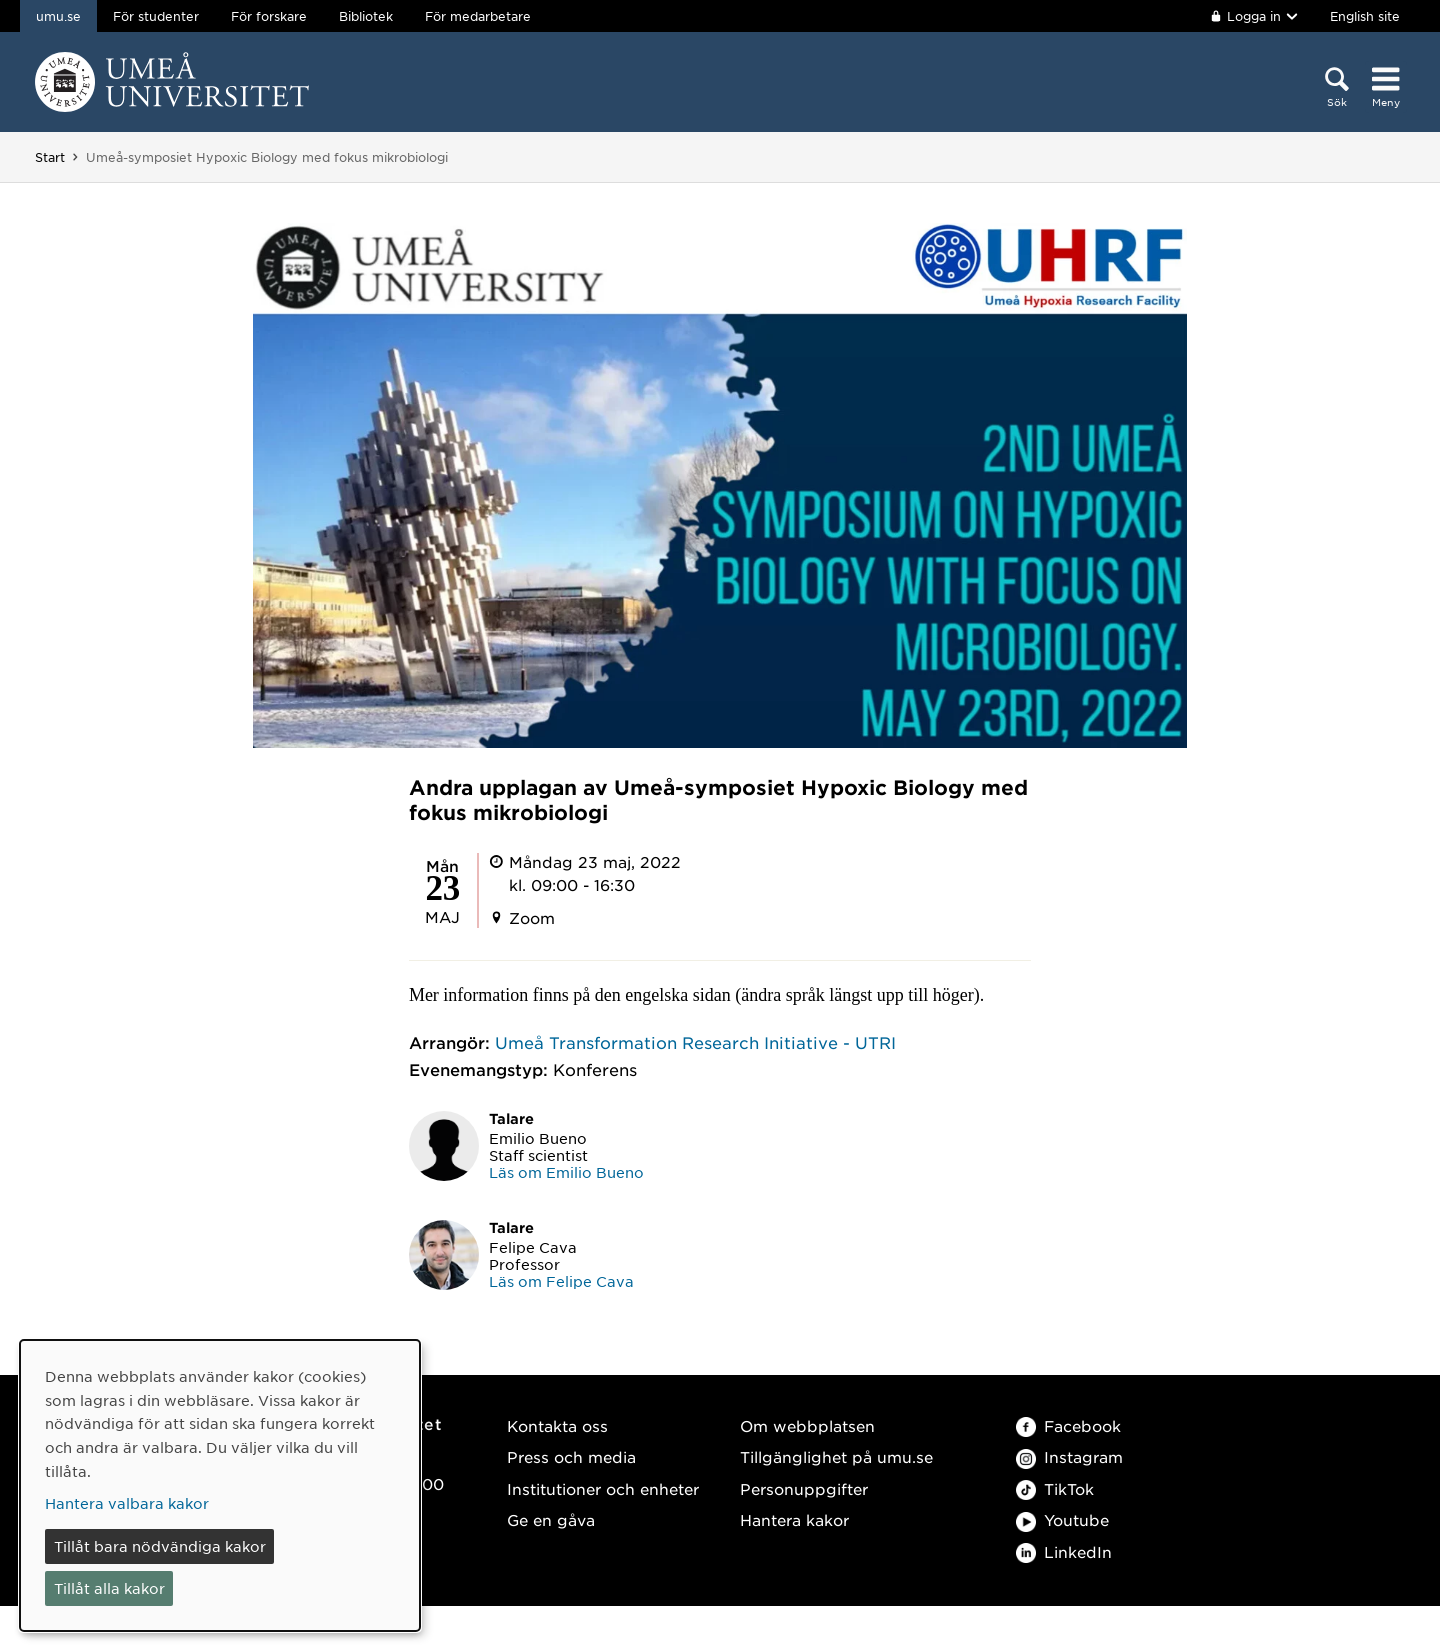 This screenshot has height=1651, width=1440. Describe the element at coordinates (807, 1425) in the screenshot. I see `Om webbplatsen` at that location.